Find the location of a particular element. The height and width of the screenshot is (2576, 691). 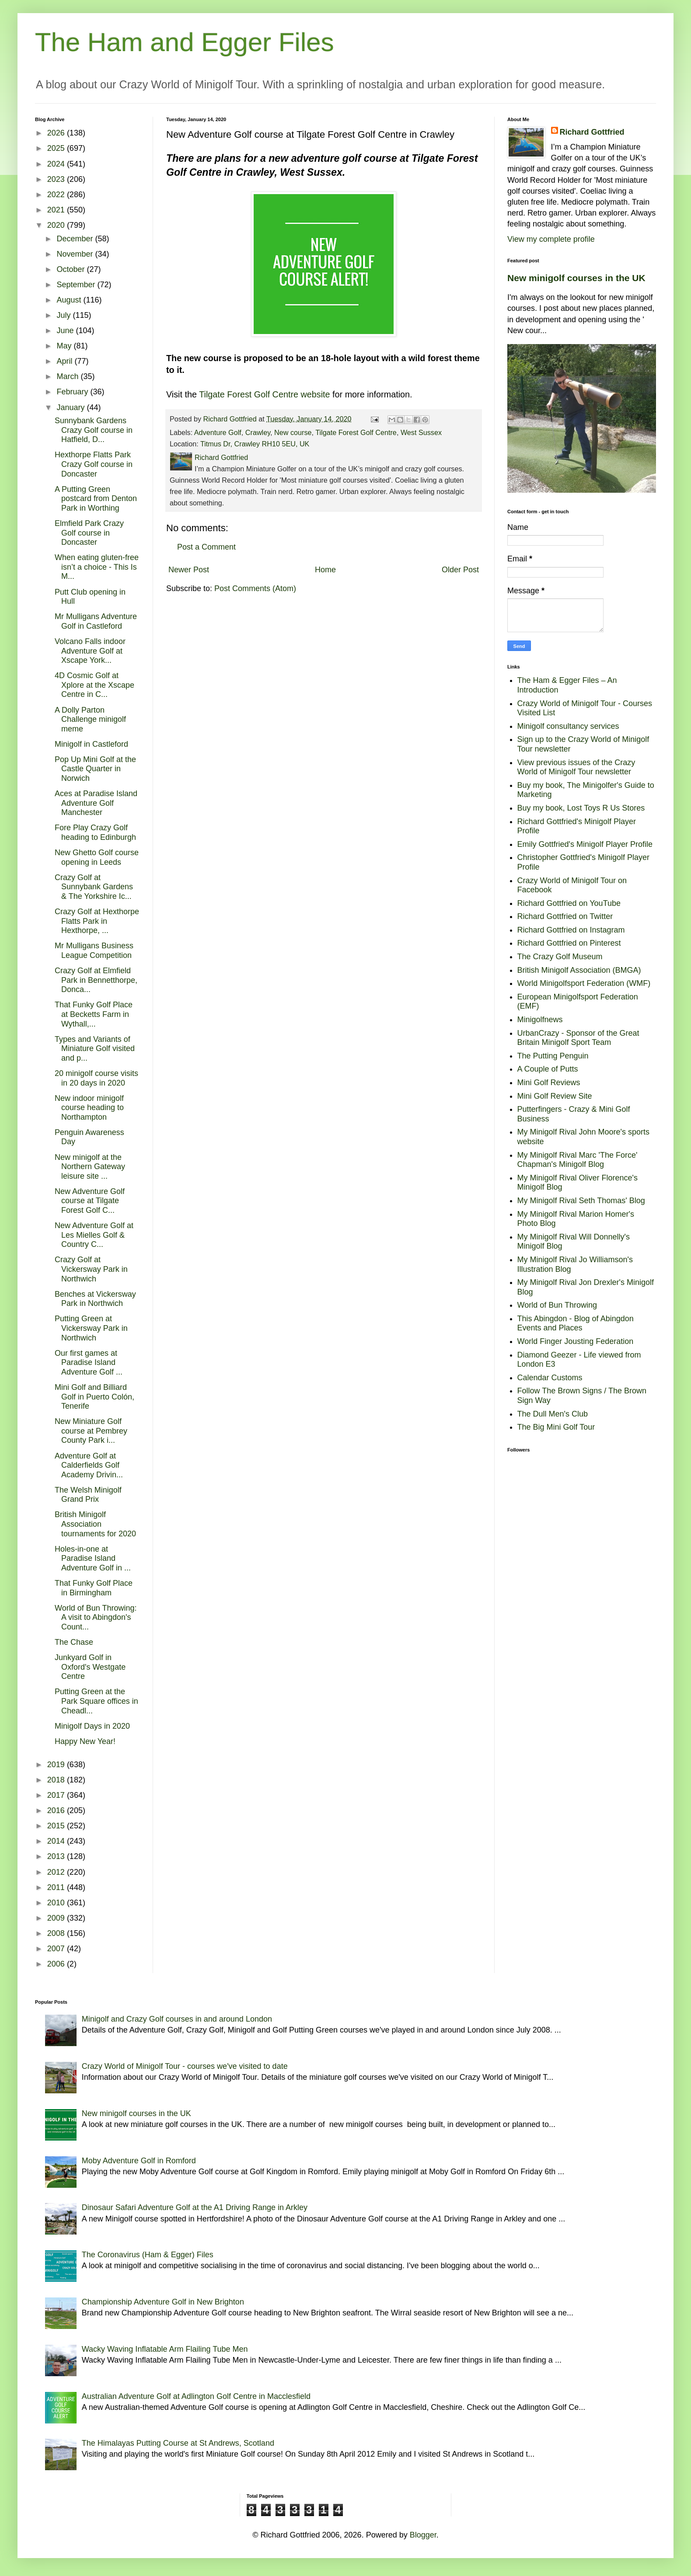

2019 is located at coordinates (57, 1764).